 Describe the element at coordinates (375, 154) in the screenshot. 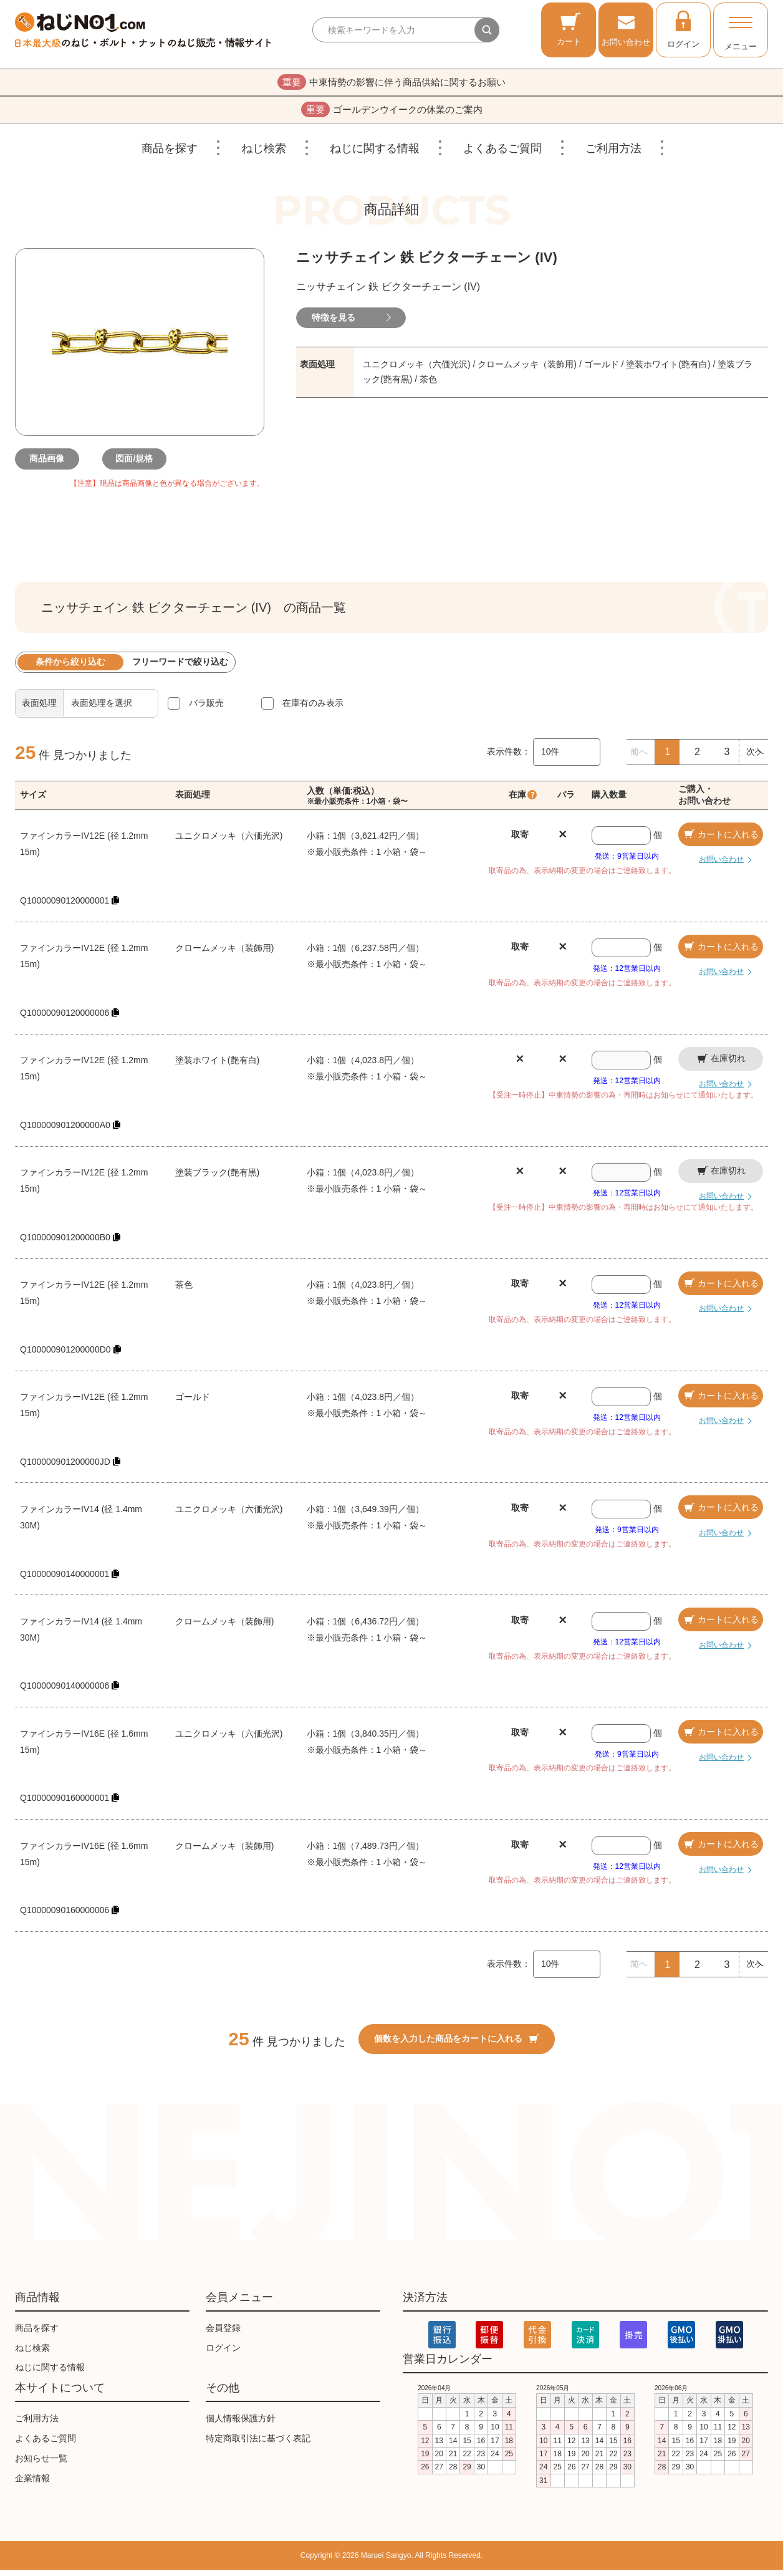

I see `ねじに関する情報` at that location.